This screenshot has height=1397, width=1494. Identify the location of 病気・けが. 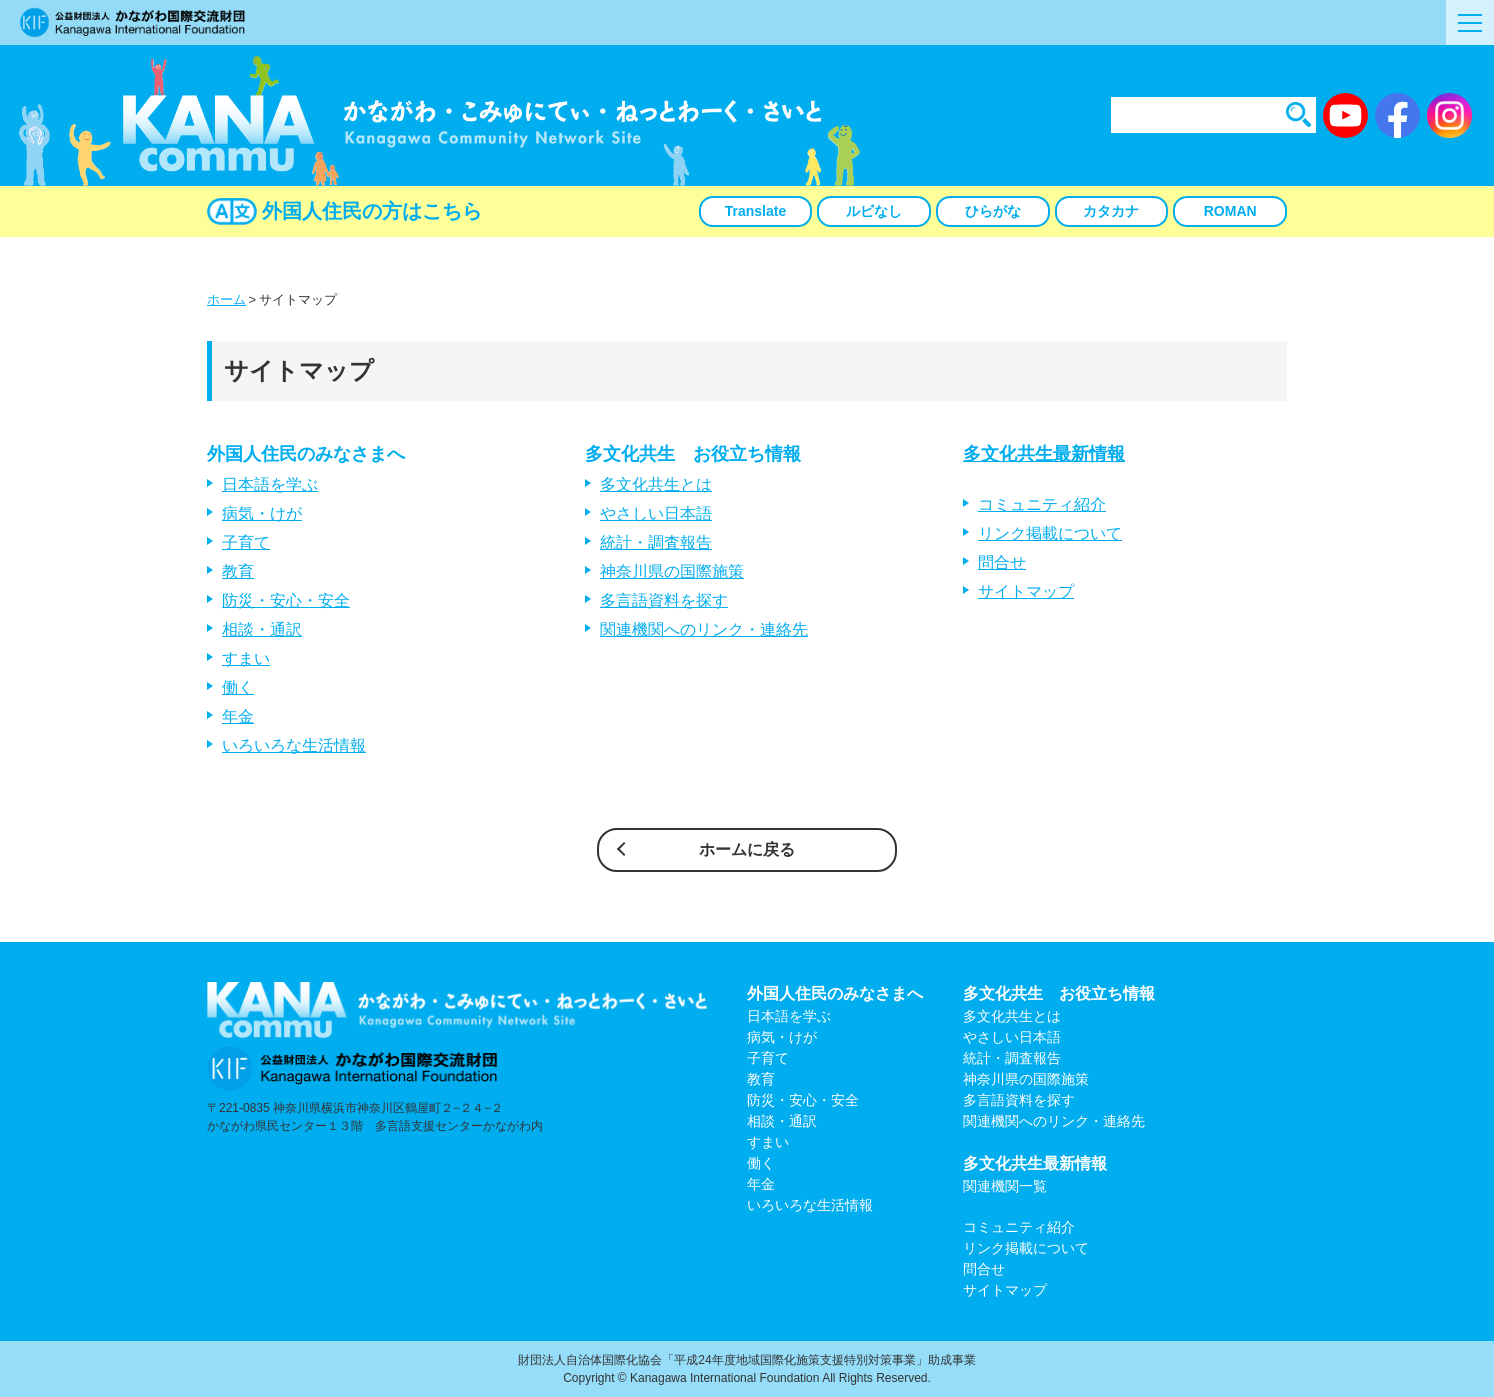
(262, 513).